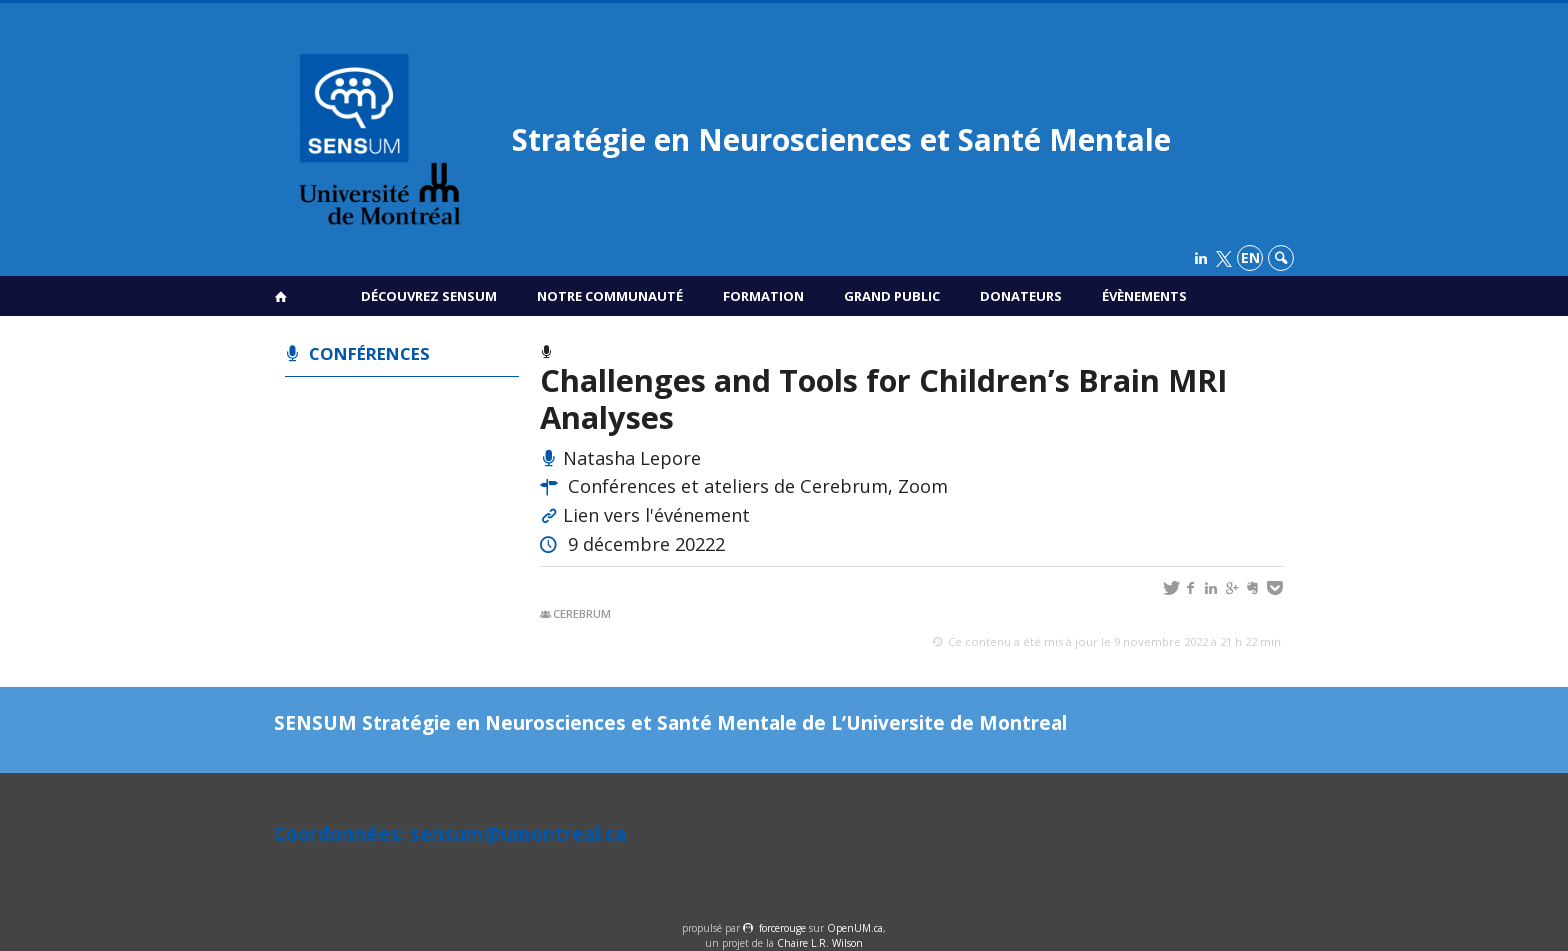 This screenshot has height=951, width=1568. Describe the element at coordinates (429, 296) in the screenshot. I see `Découvrez SENSUM` at that location.